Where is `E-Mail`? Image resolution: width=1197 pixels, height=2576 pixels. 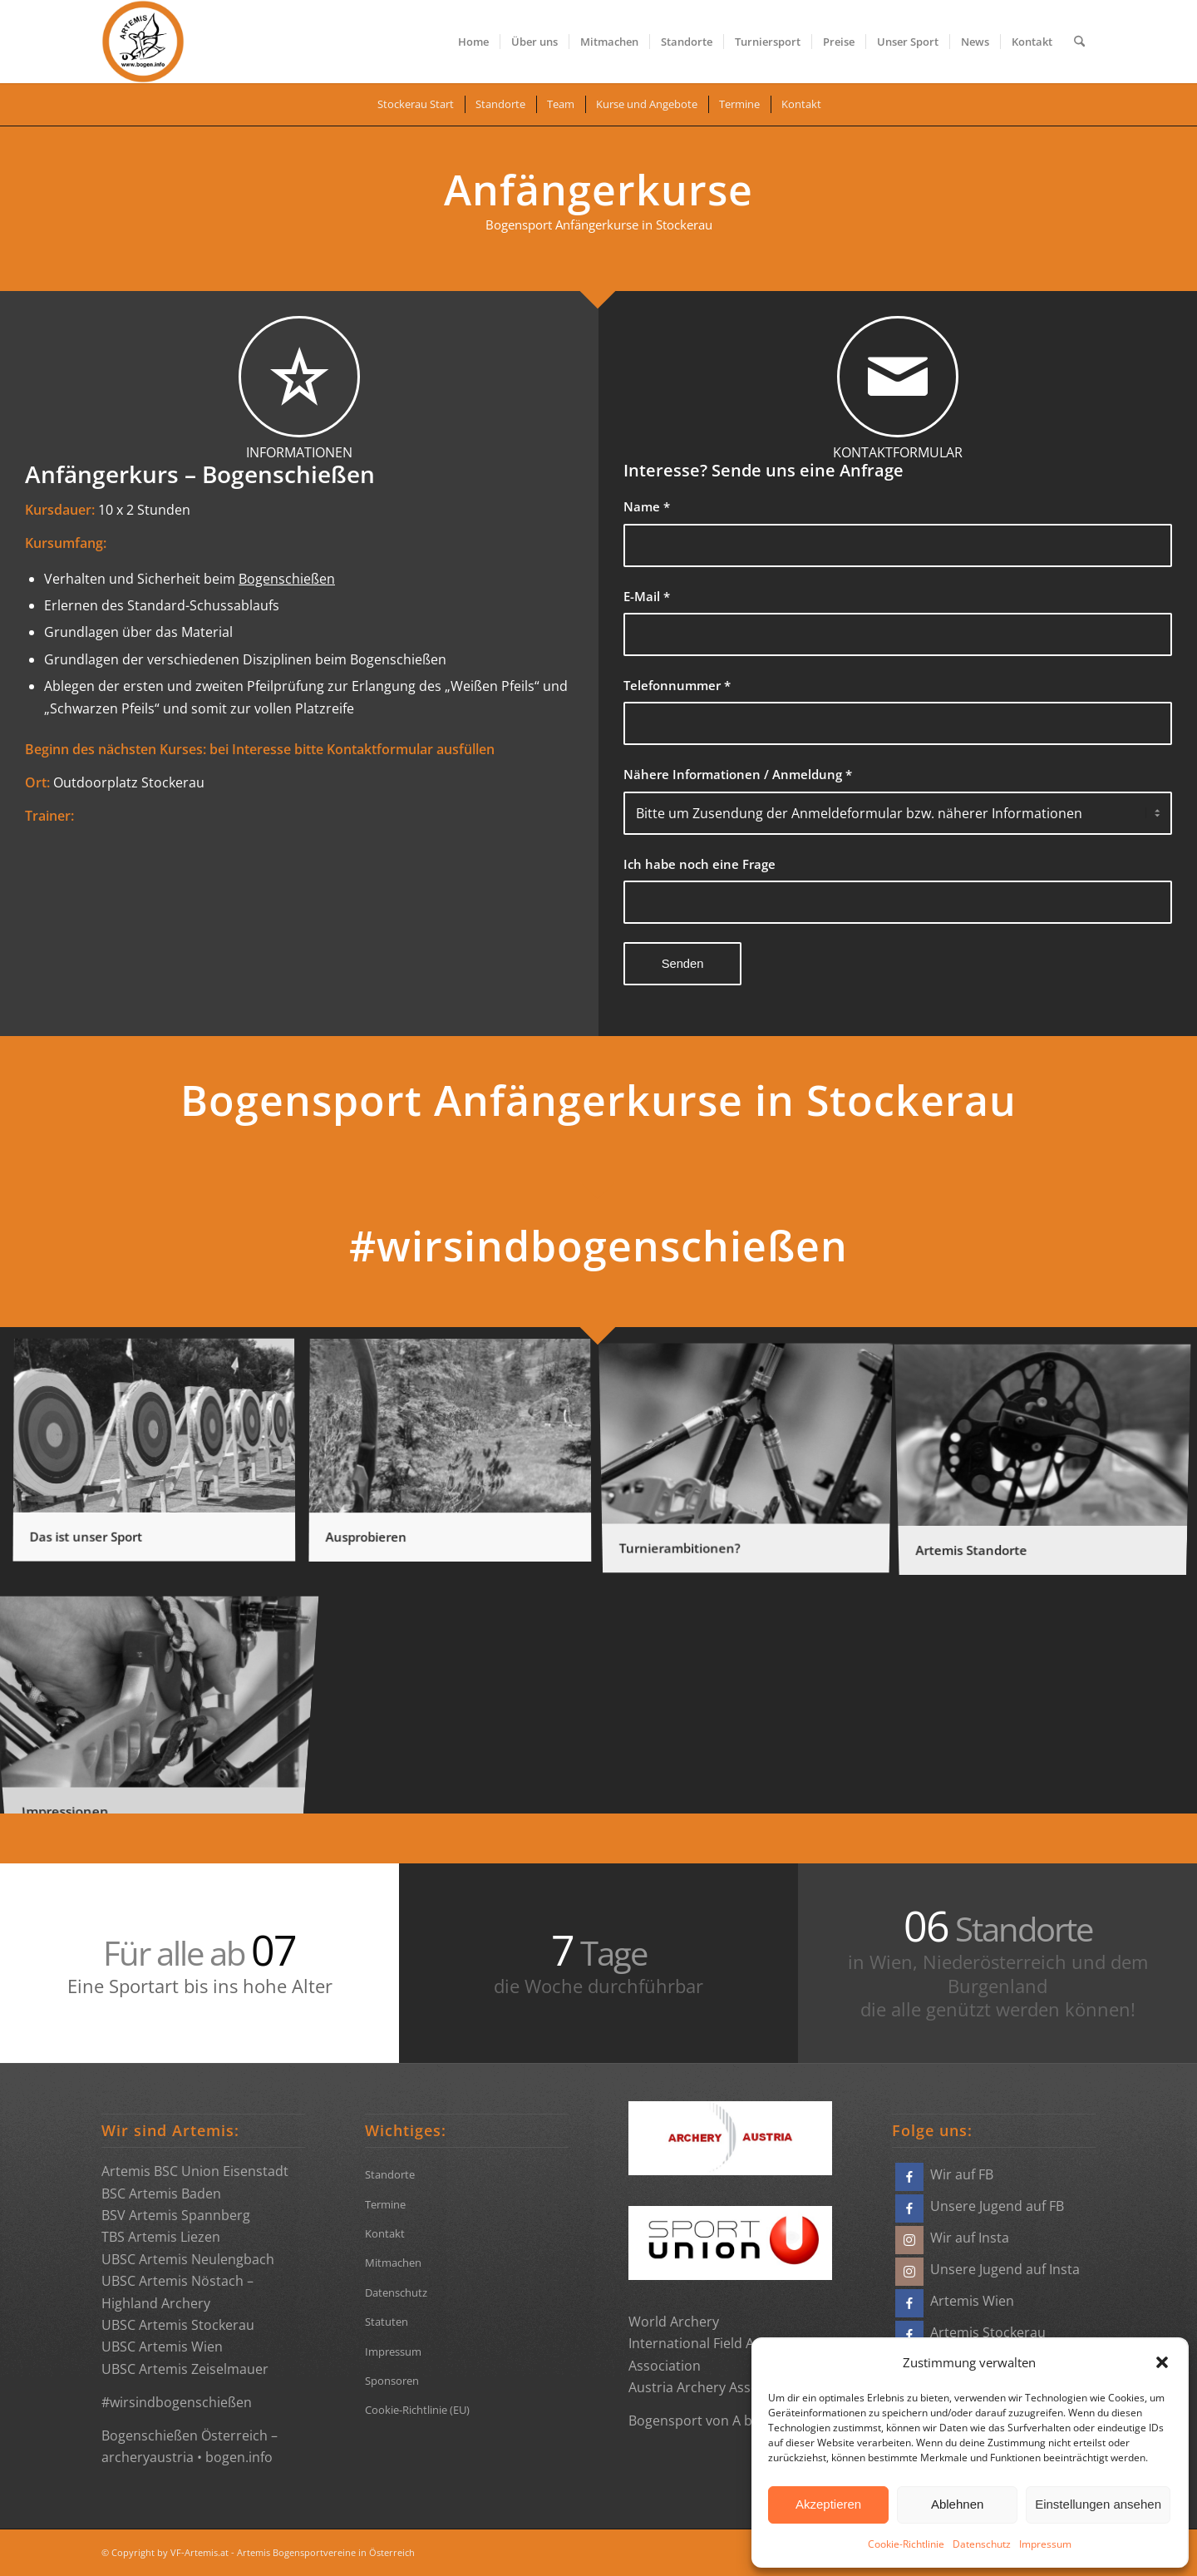
E-Mail is located at coordinates (646, 596).